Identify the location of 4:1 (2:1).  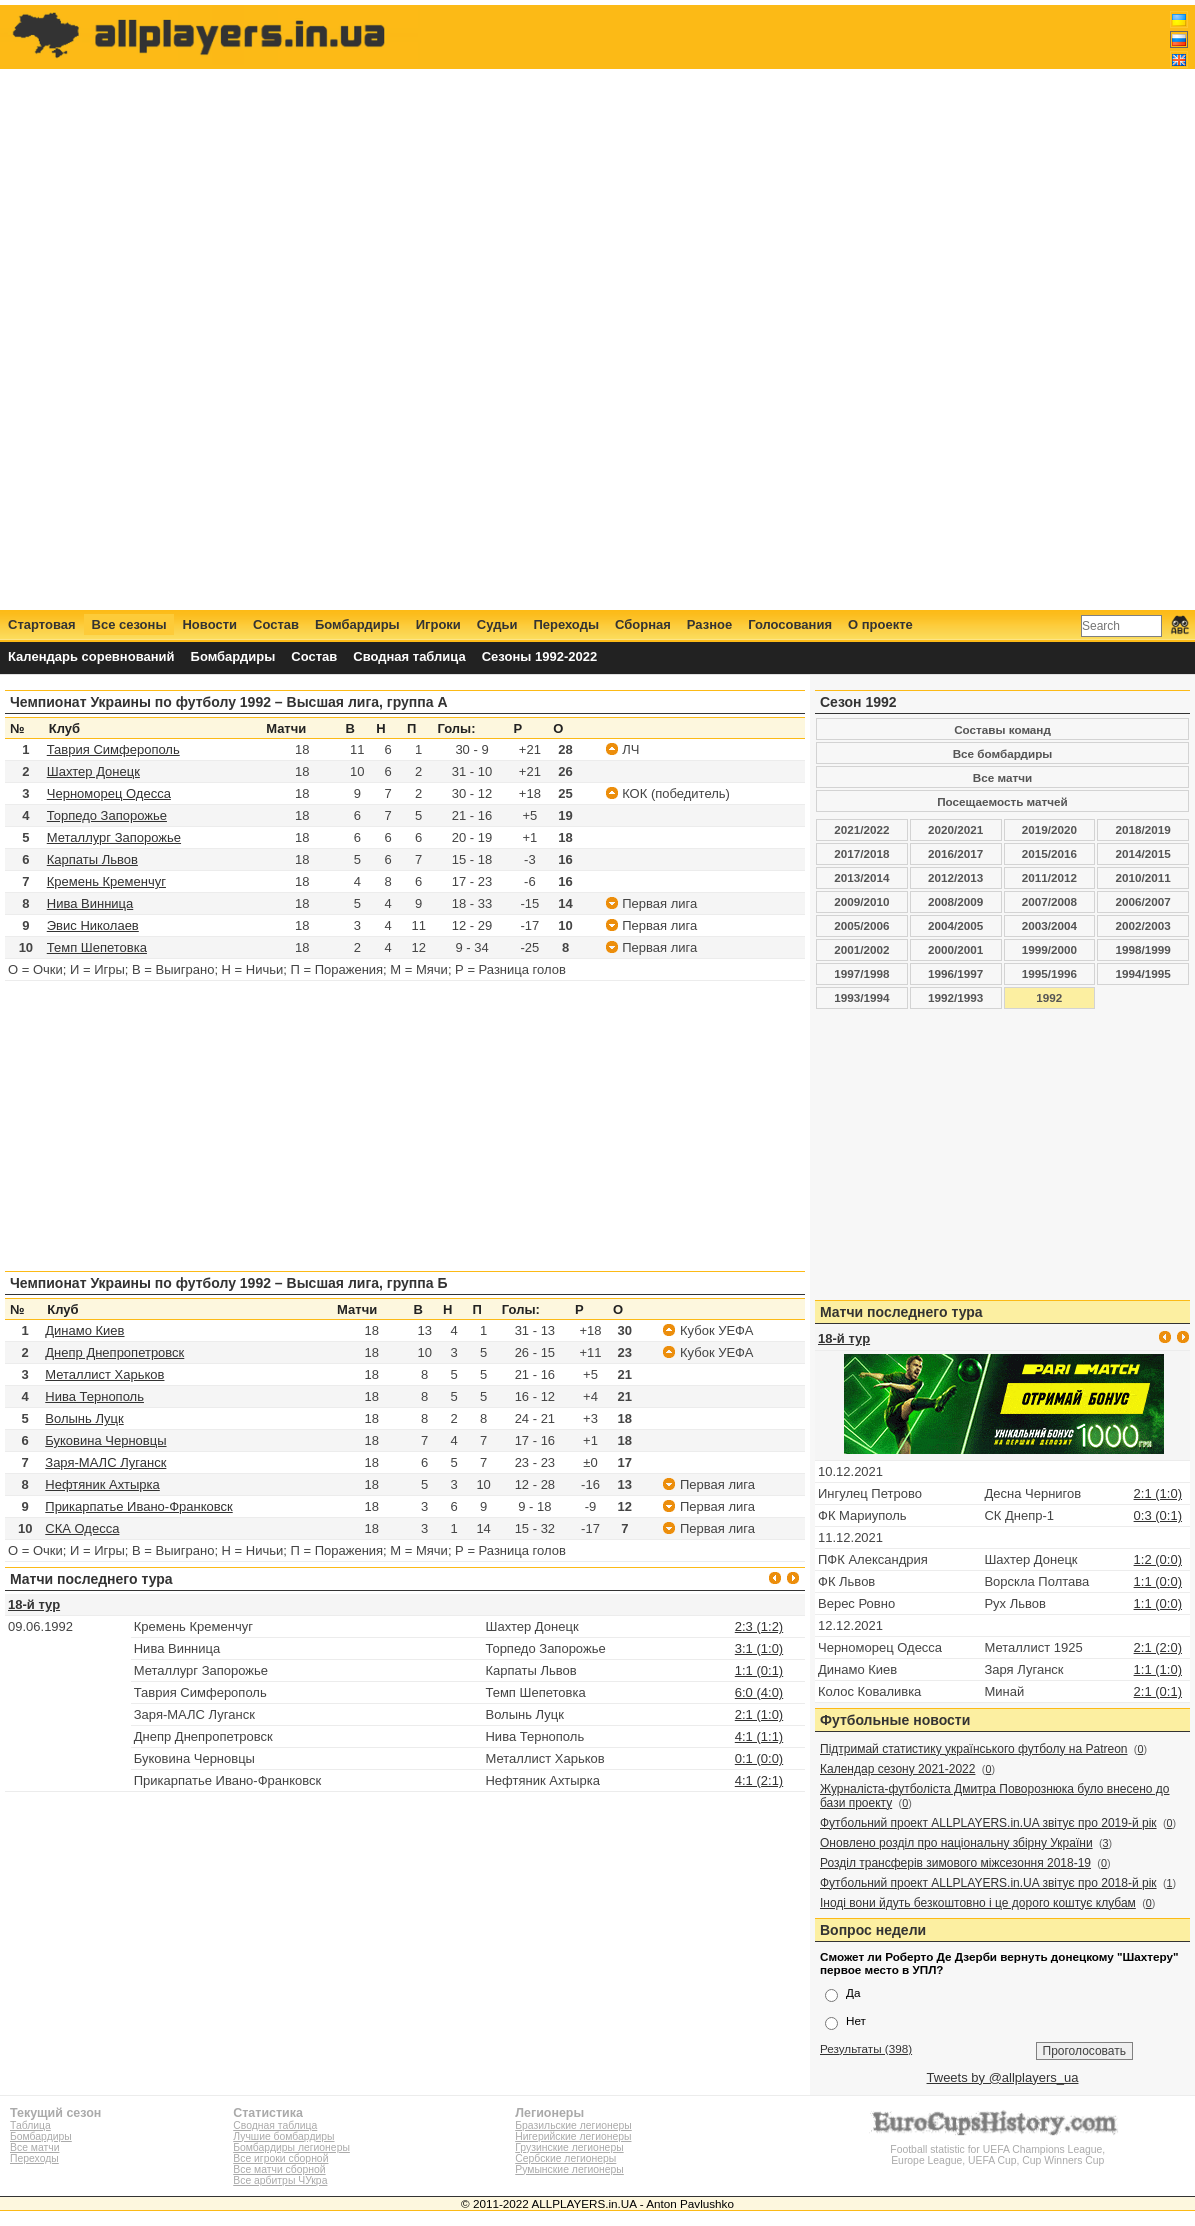
(759, 1780).